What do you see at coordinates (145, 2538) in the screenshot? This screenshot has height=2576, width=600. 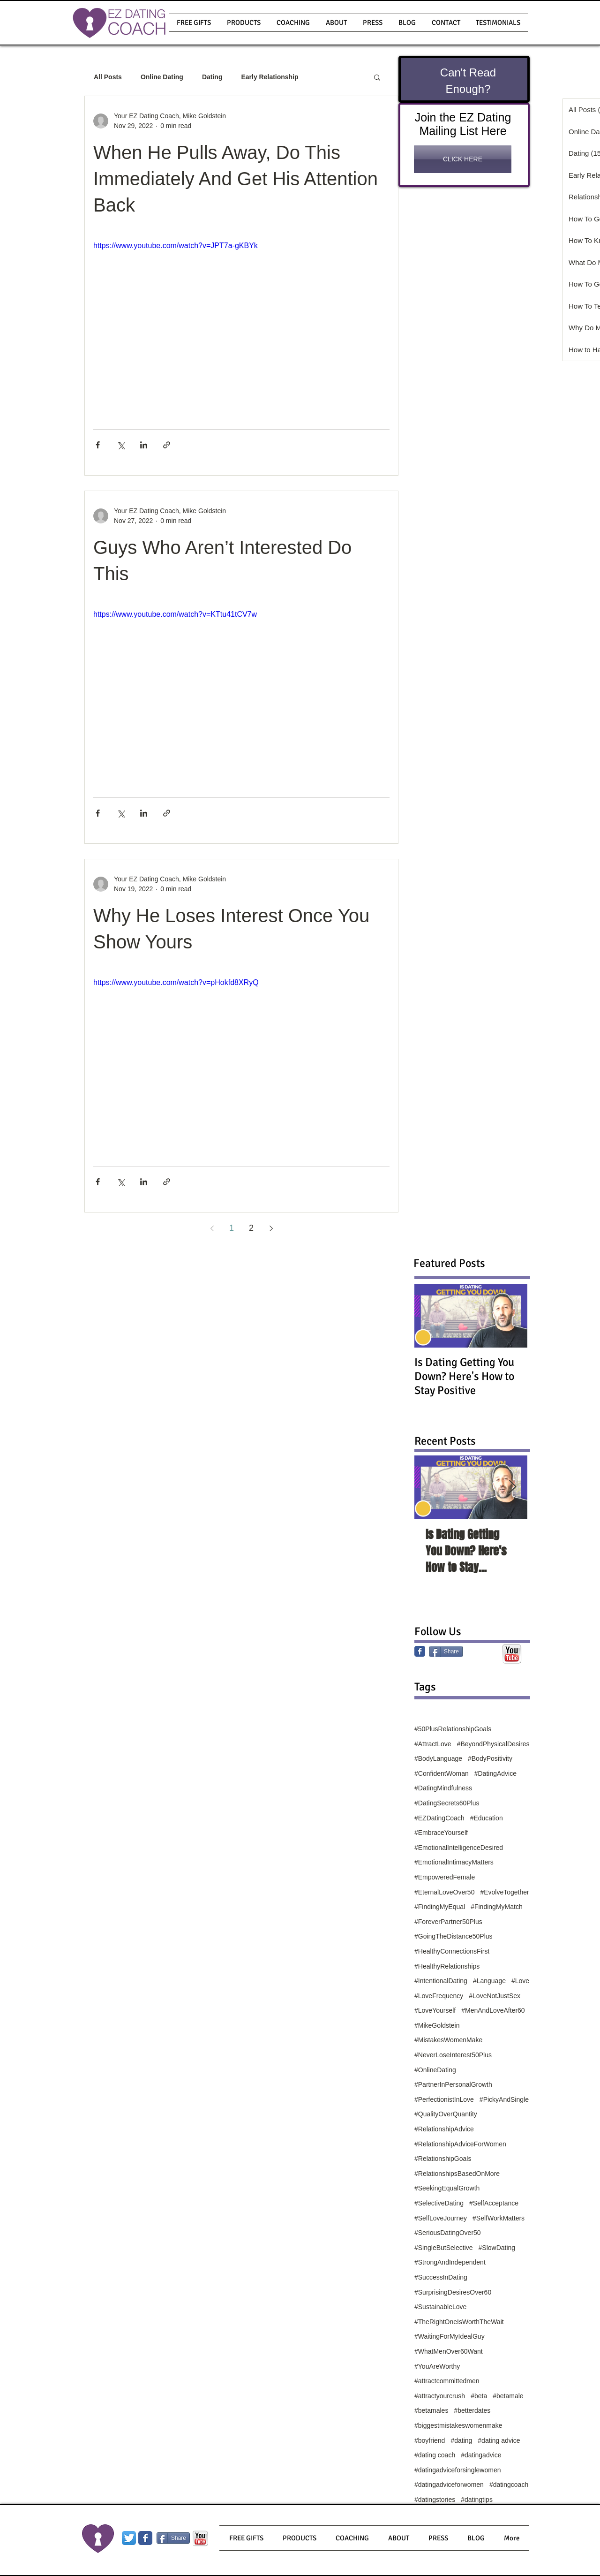 I see `[Wix Facebook page]` at bounding box center [145, 2538].